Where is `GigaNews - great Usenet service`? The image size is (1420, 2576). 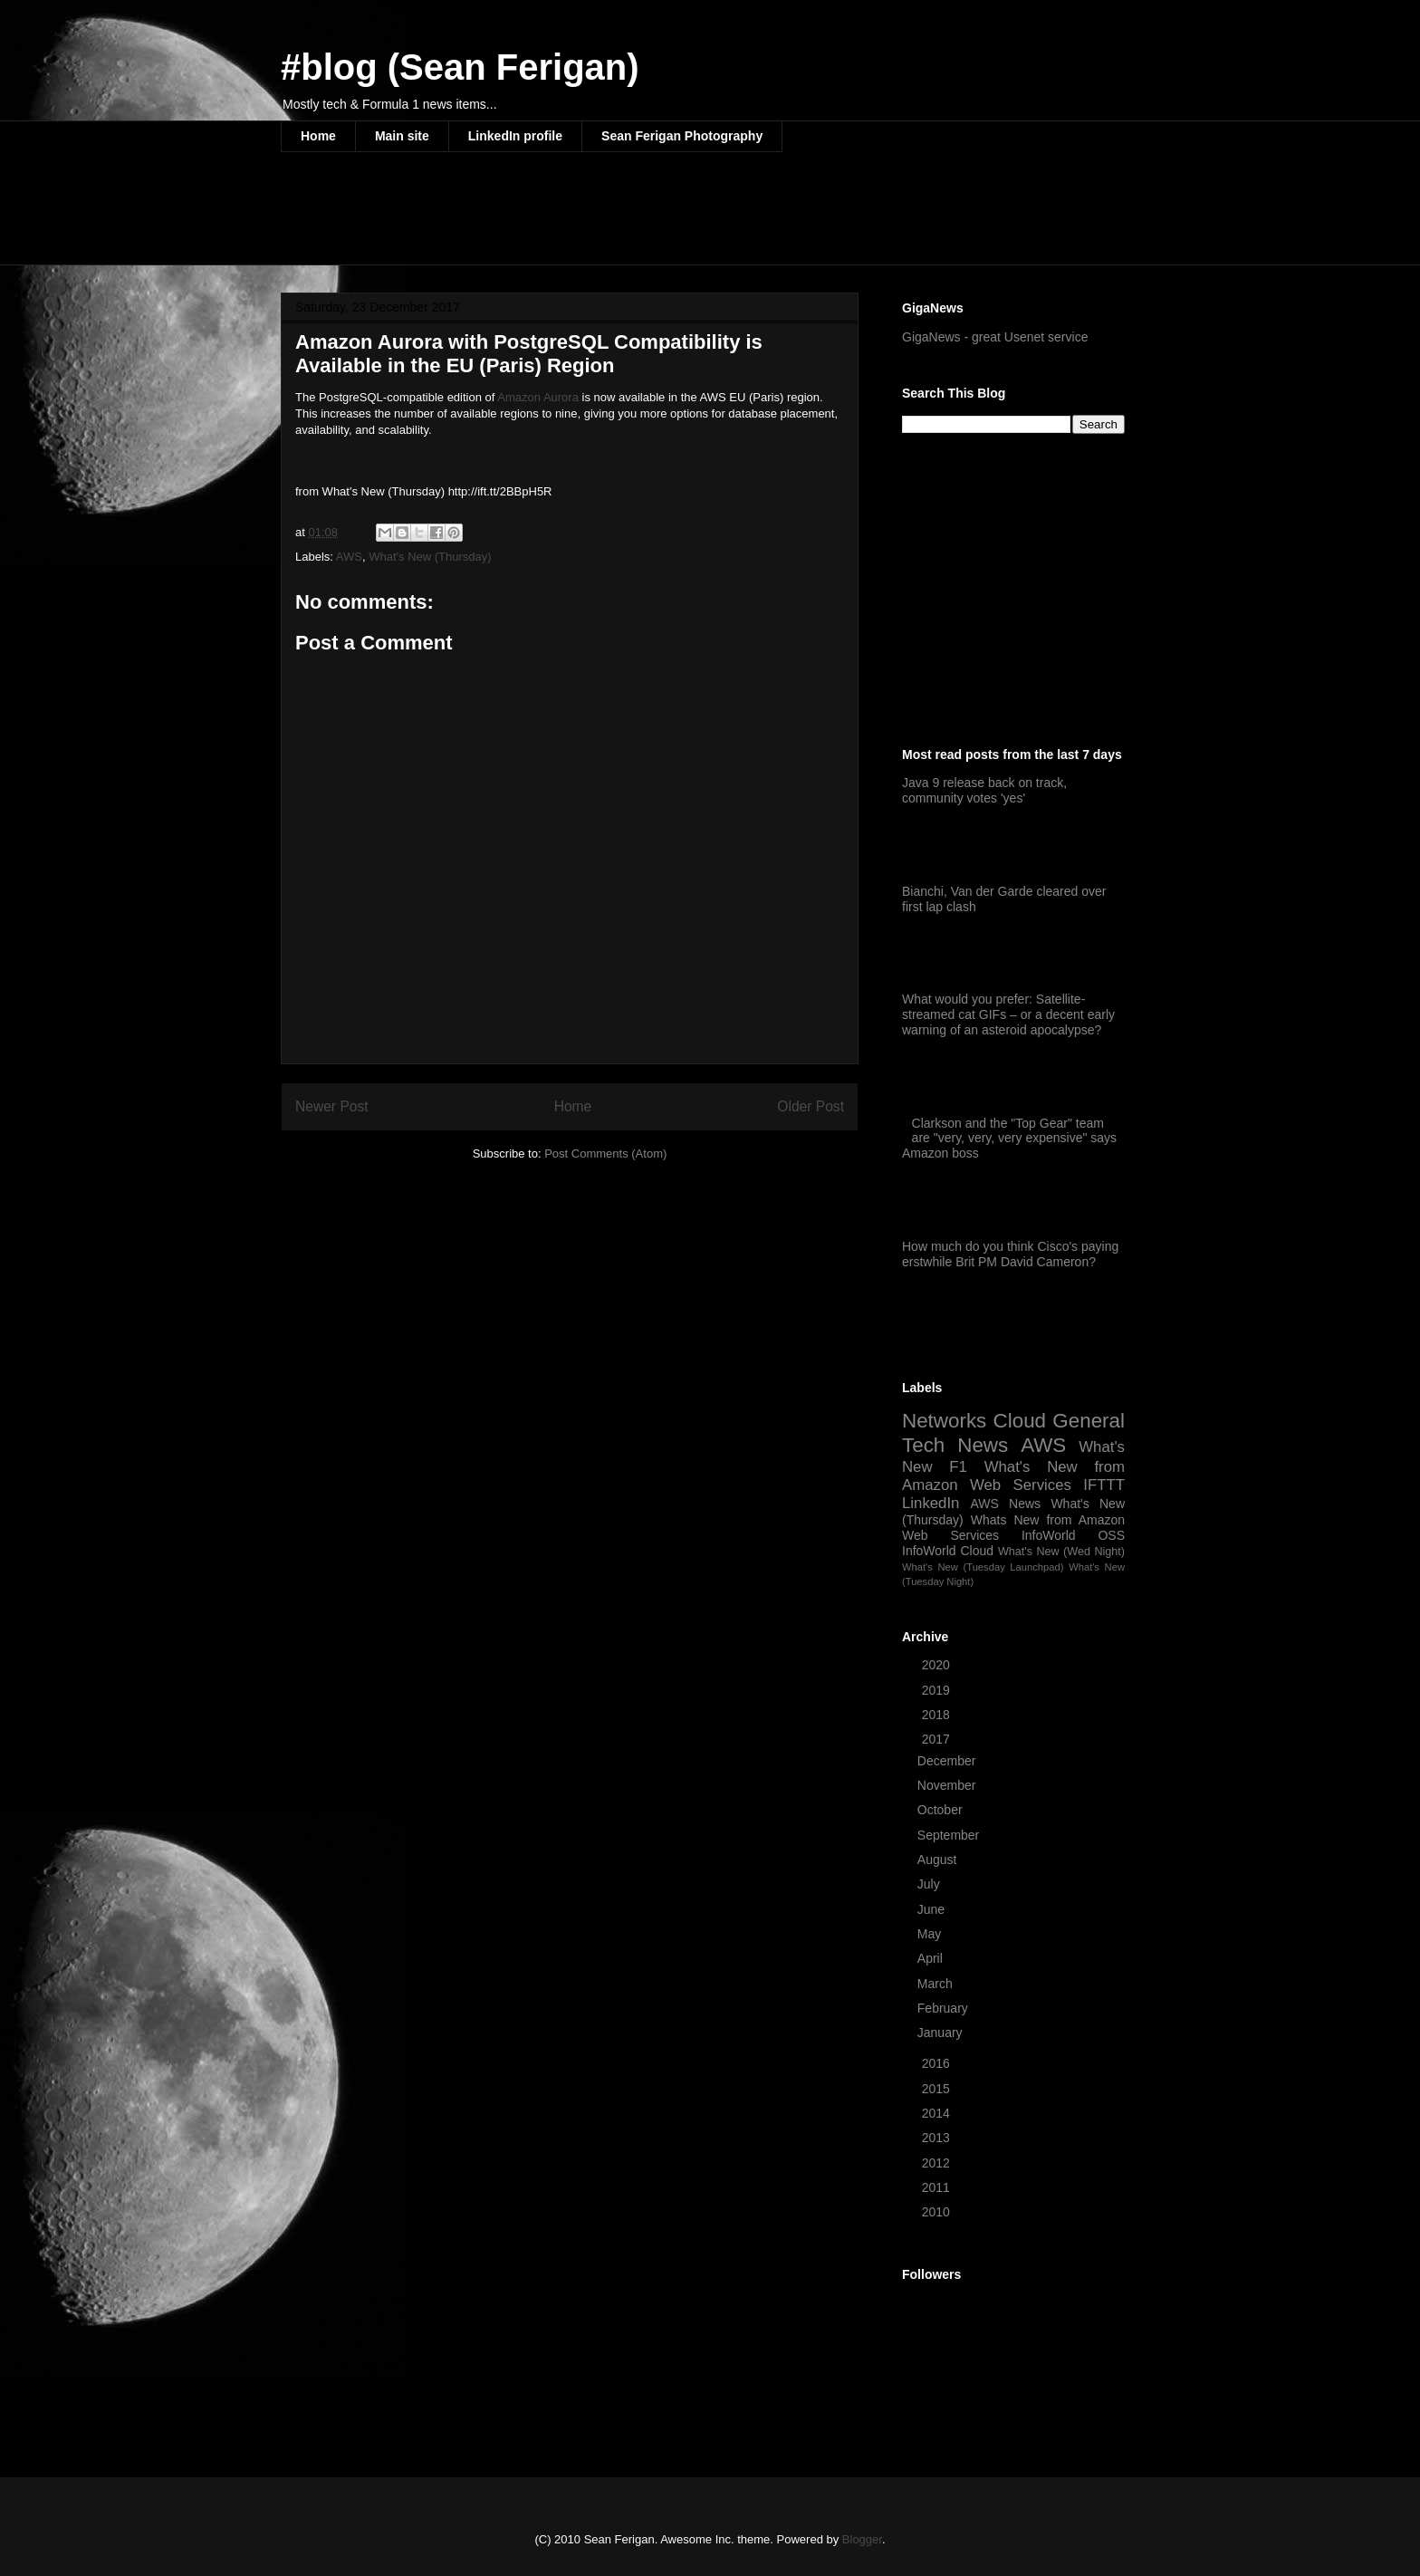 GigaNews - great Usenet service is located at coordinates (995, 337).